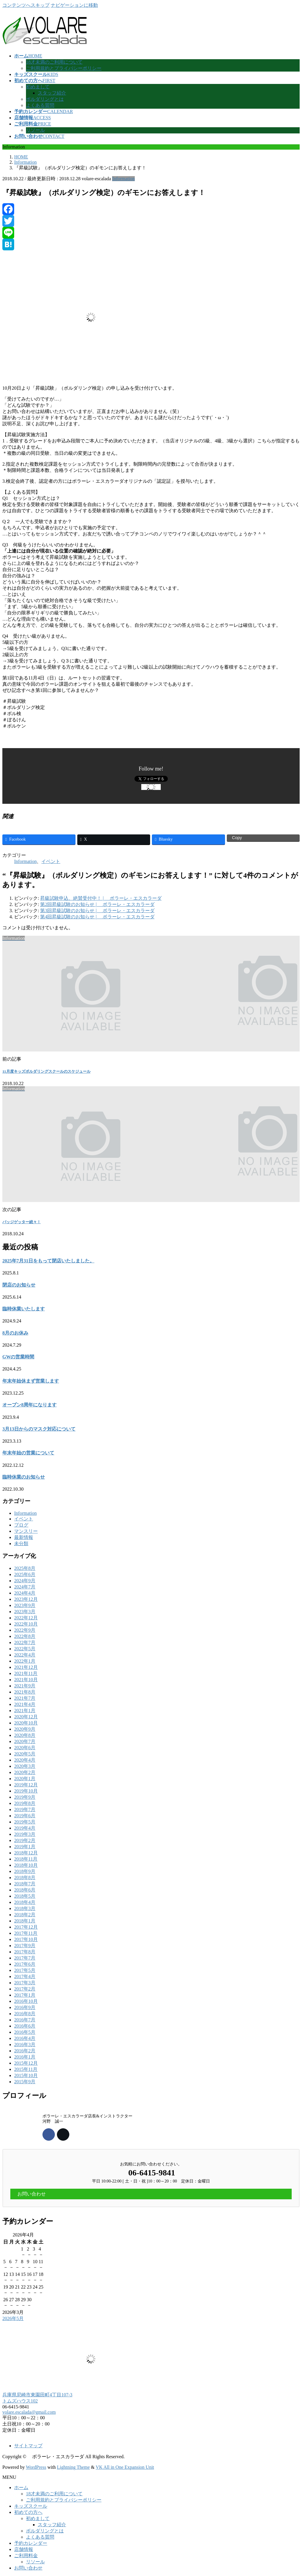 The image size is (302, 2576). What do you see at coordinates (40, 105) in the screenshot?
I see `よくある質問` at bounding box center [40, 105].